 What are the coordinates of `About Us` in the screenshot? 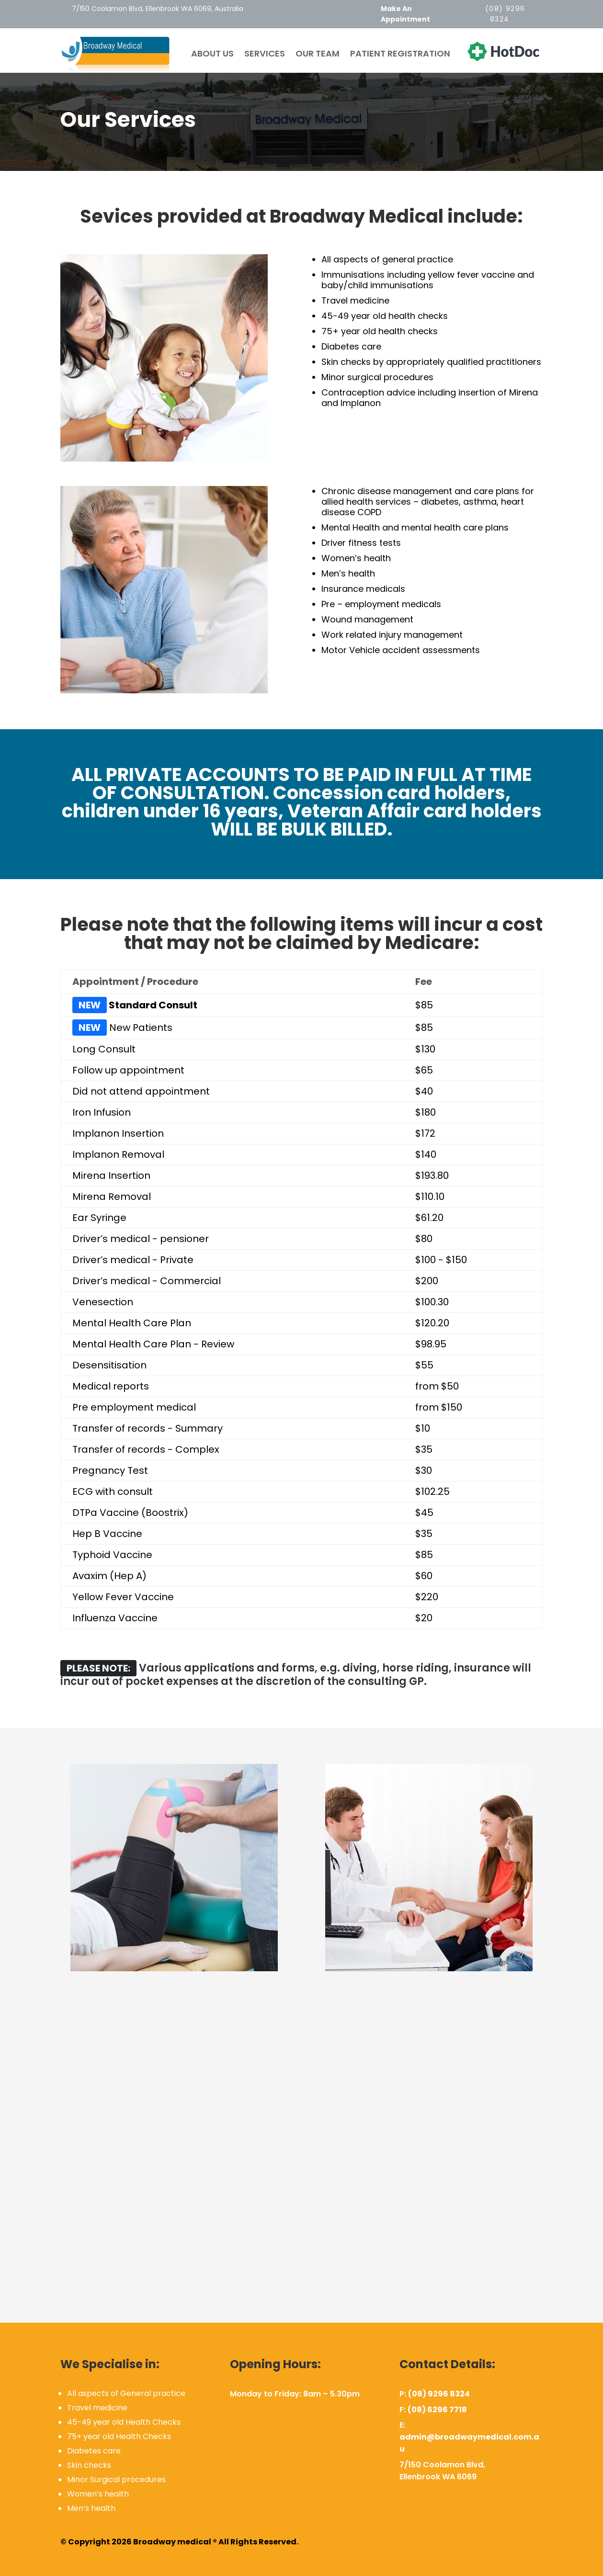 It's located at (212, 53).